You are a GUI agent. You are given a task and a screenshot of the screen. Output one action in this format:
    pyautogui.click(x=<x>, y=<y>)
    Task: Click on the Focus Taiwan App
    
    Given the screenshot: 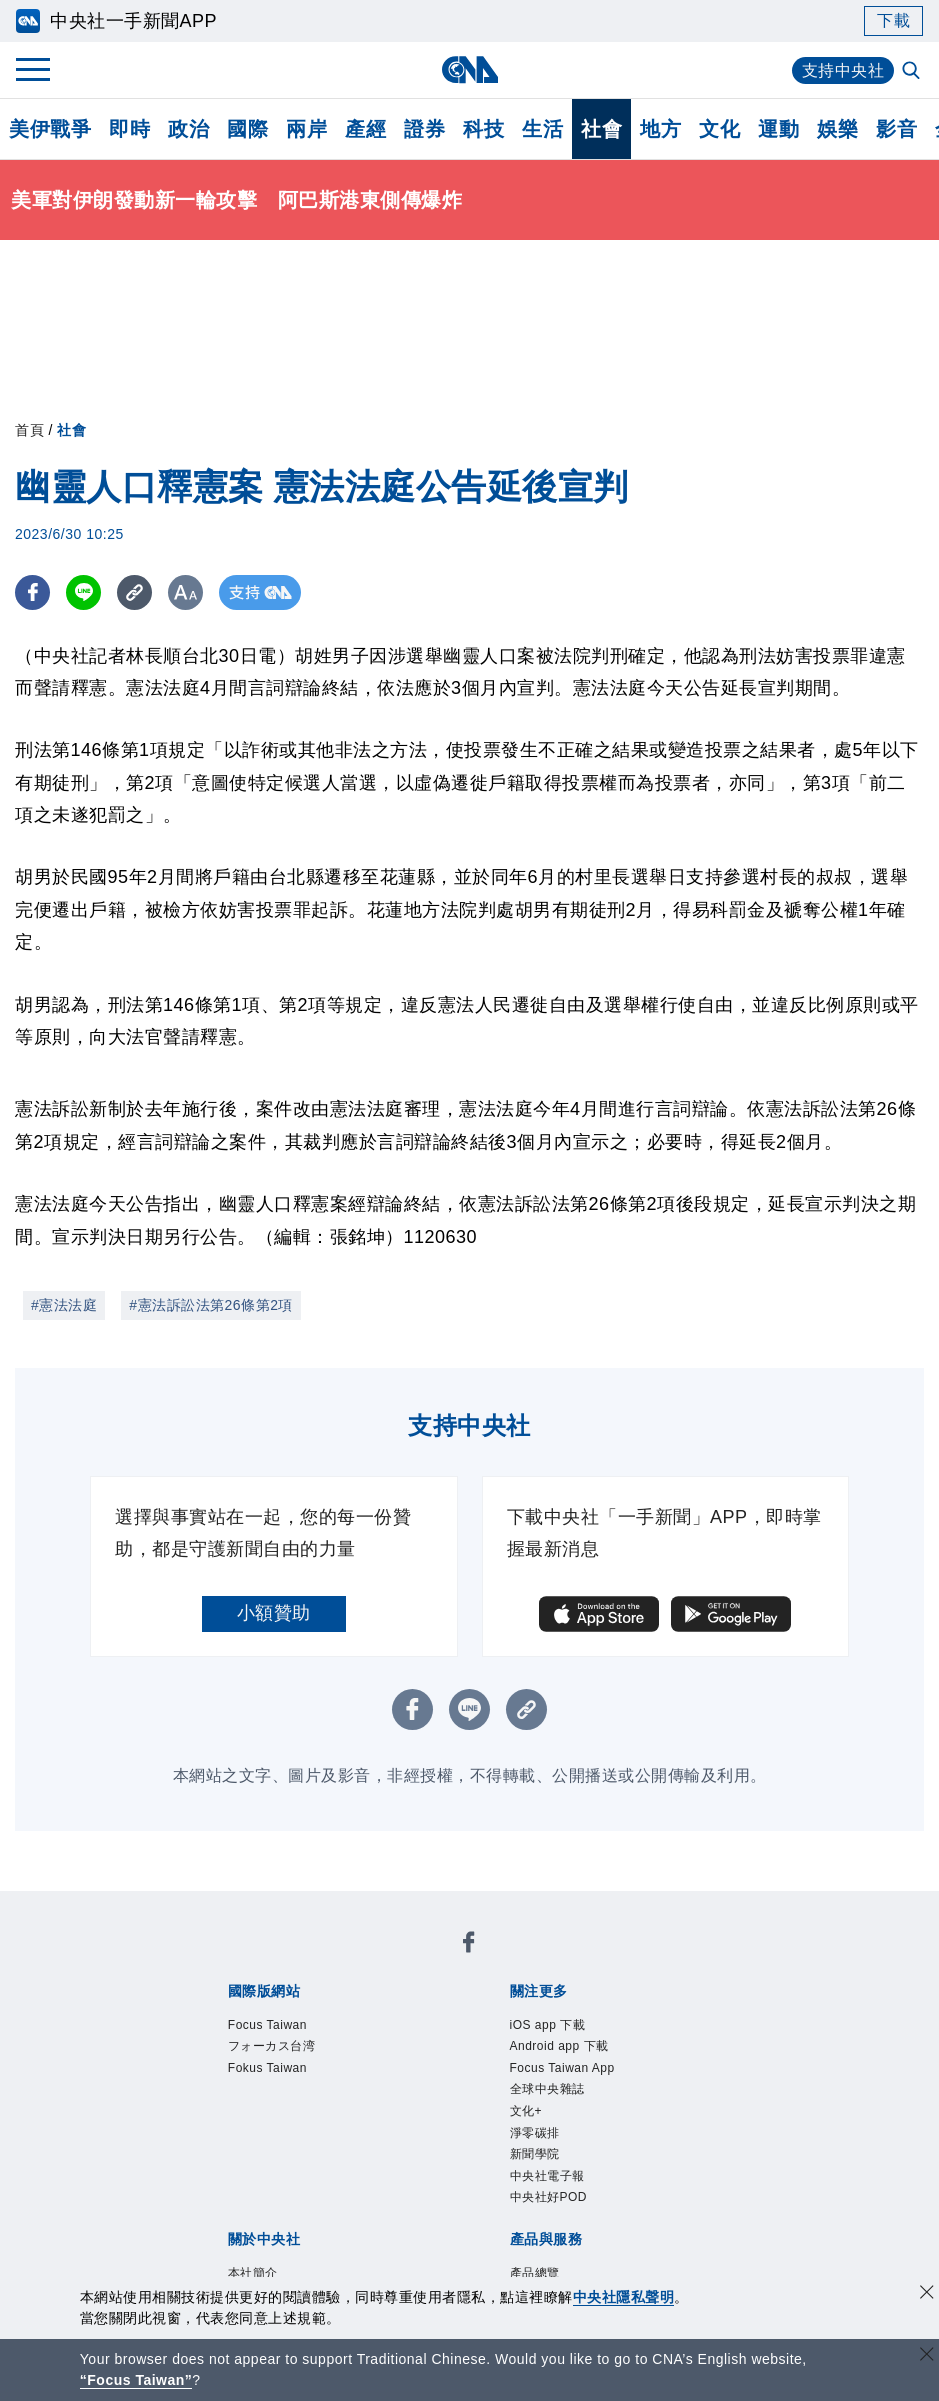 What is the action you would take?
    pyautogui.click(x=562, y=2068)
    